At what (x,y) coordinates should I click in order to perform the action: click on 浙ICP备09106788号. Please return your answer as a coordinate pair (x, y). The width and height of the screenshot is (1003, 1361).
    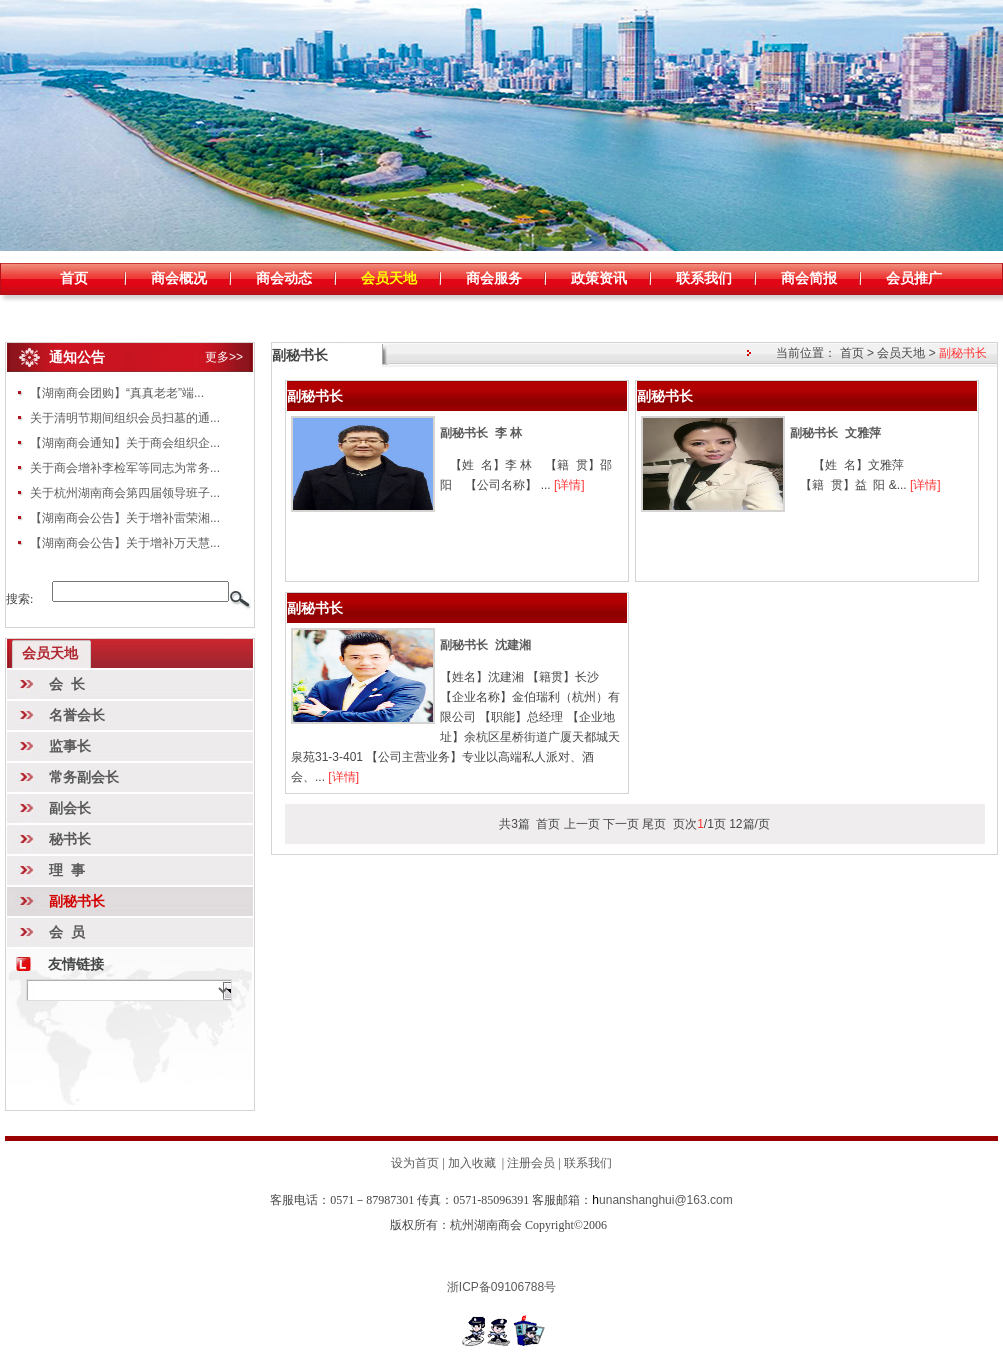
    Looking at the image, I should click on (501, 1287).